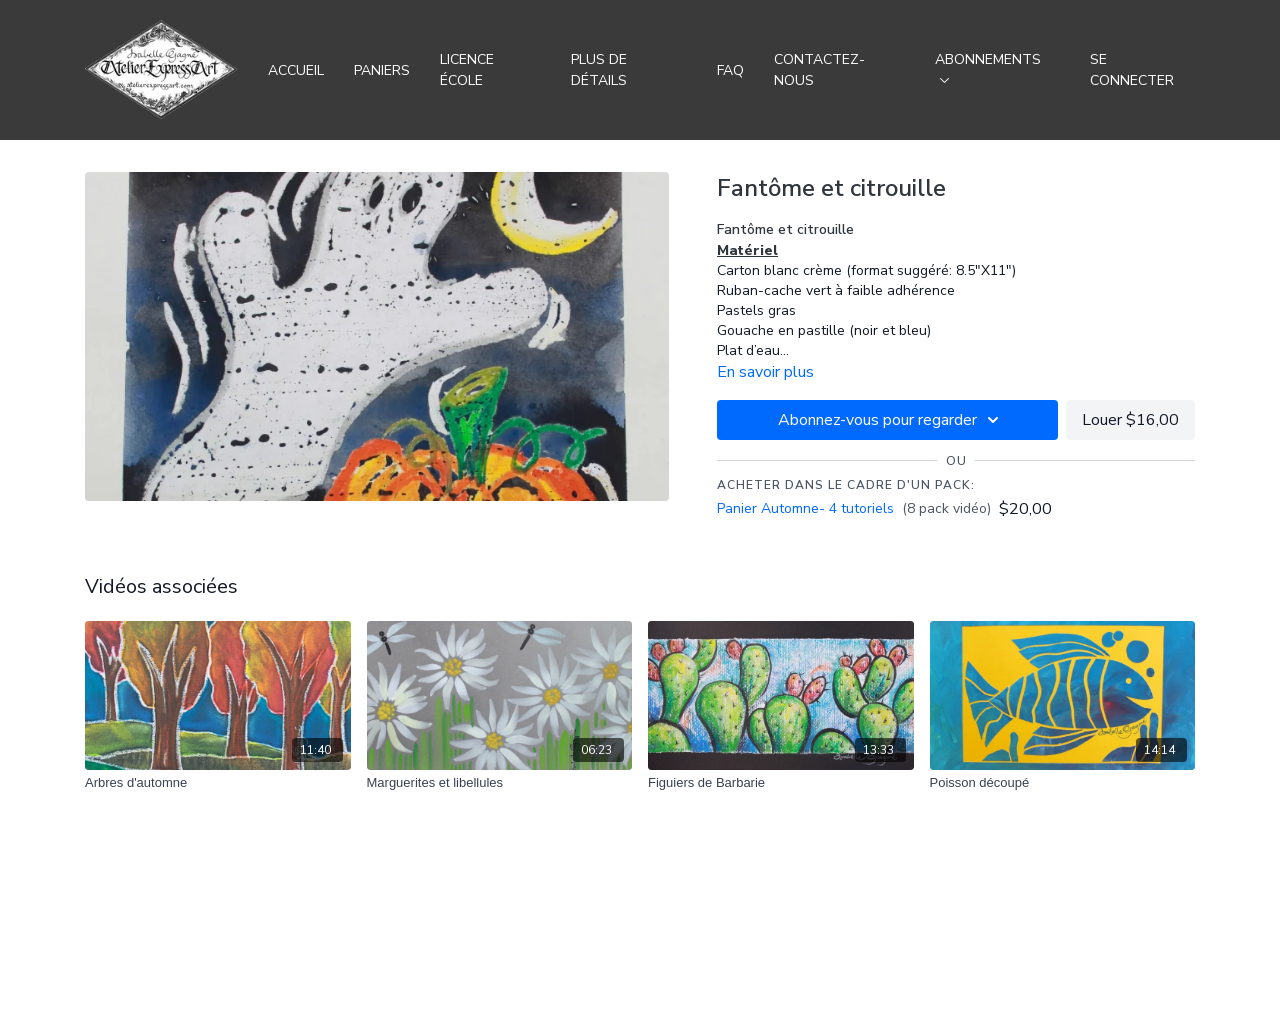 The height and width of the screenshot is (1015, 1280). I want to click on Contactez-nous, so click(819, 70).